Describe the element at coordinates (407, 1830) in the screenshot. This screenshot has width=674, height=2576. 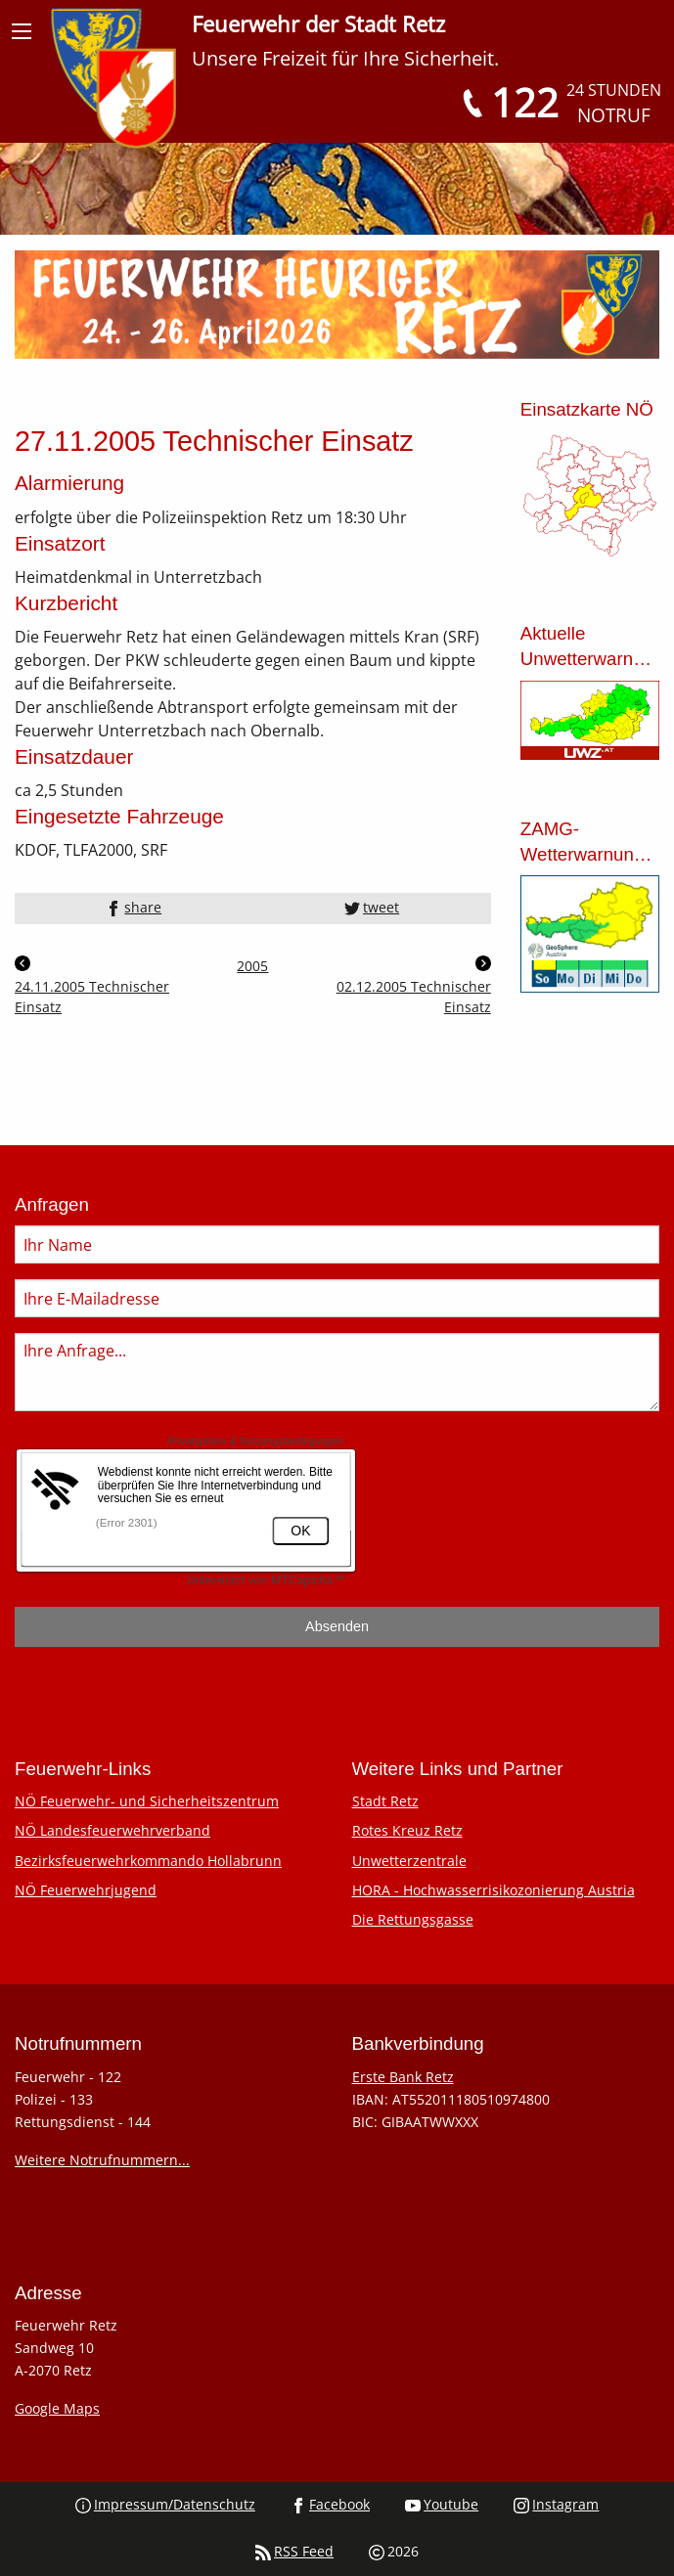
I see `Rotes Kreuz Retz` at that location.